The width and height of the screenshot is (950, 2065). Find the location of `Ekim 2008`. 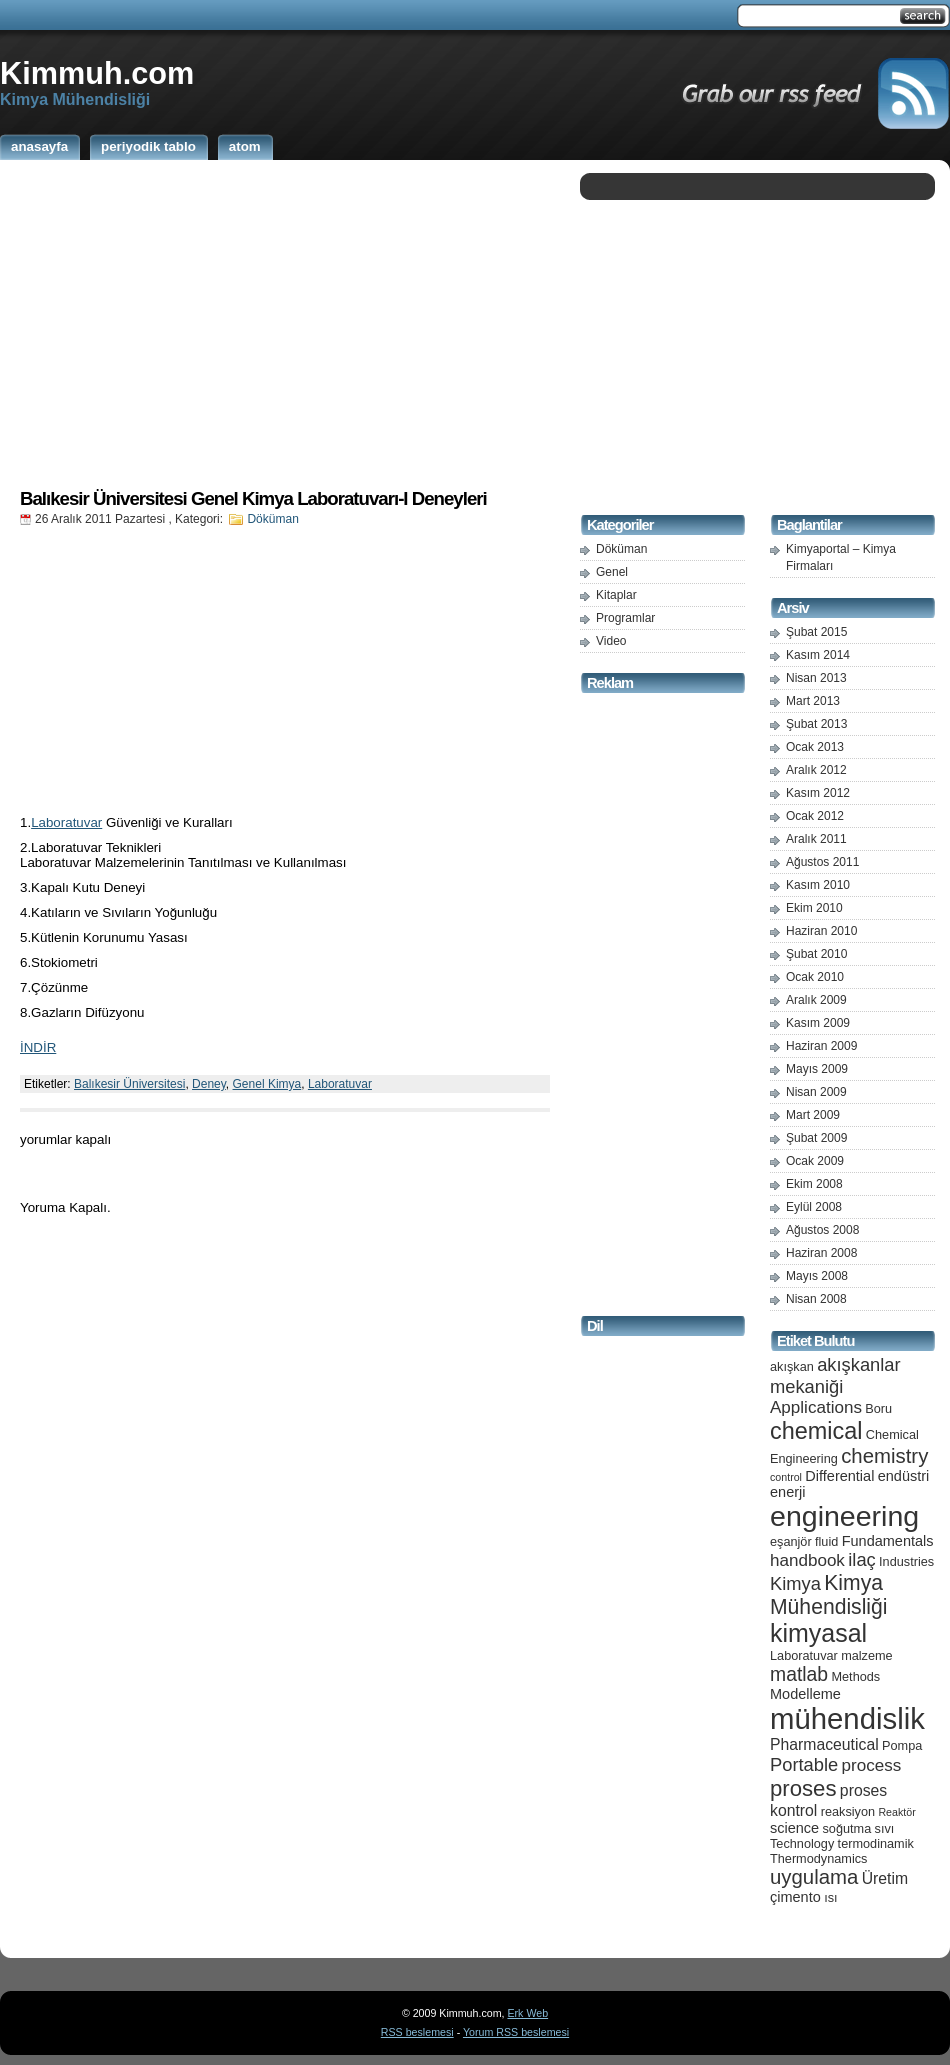

Ekim 2008 is located at coordinates (814, 1184).